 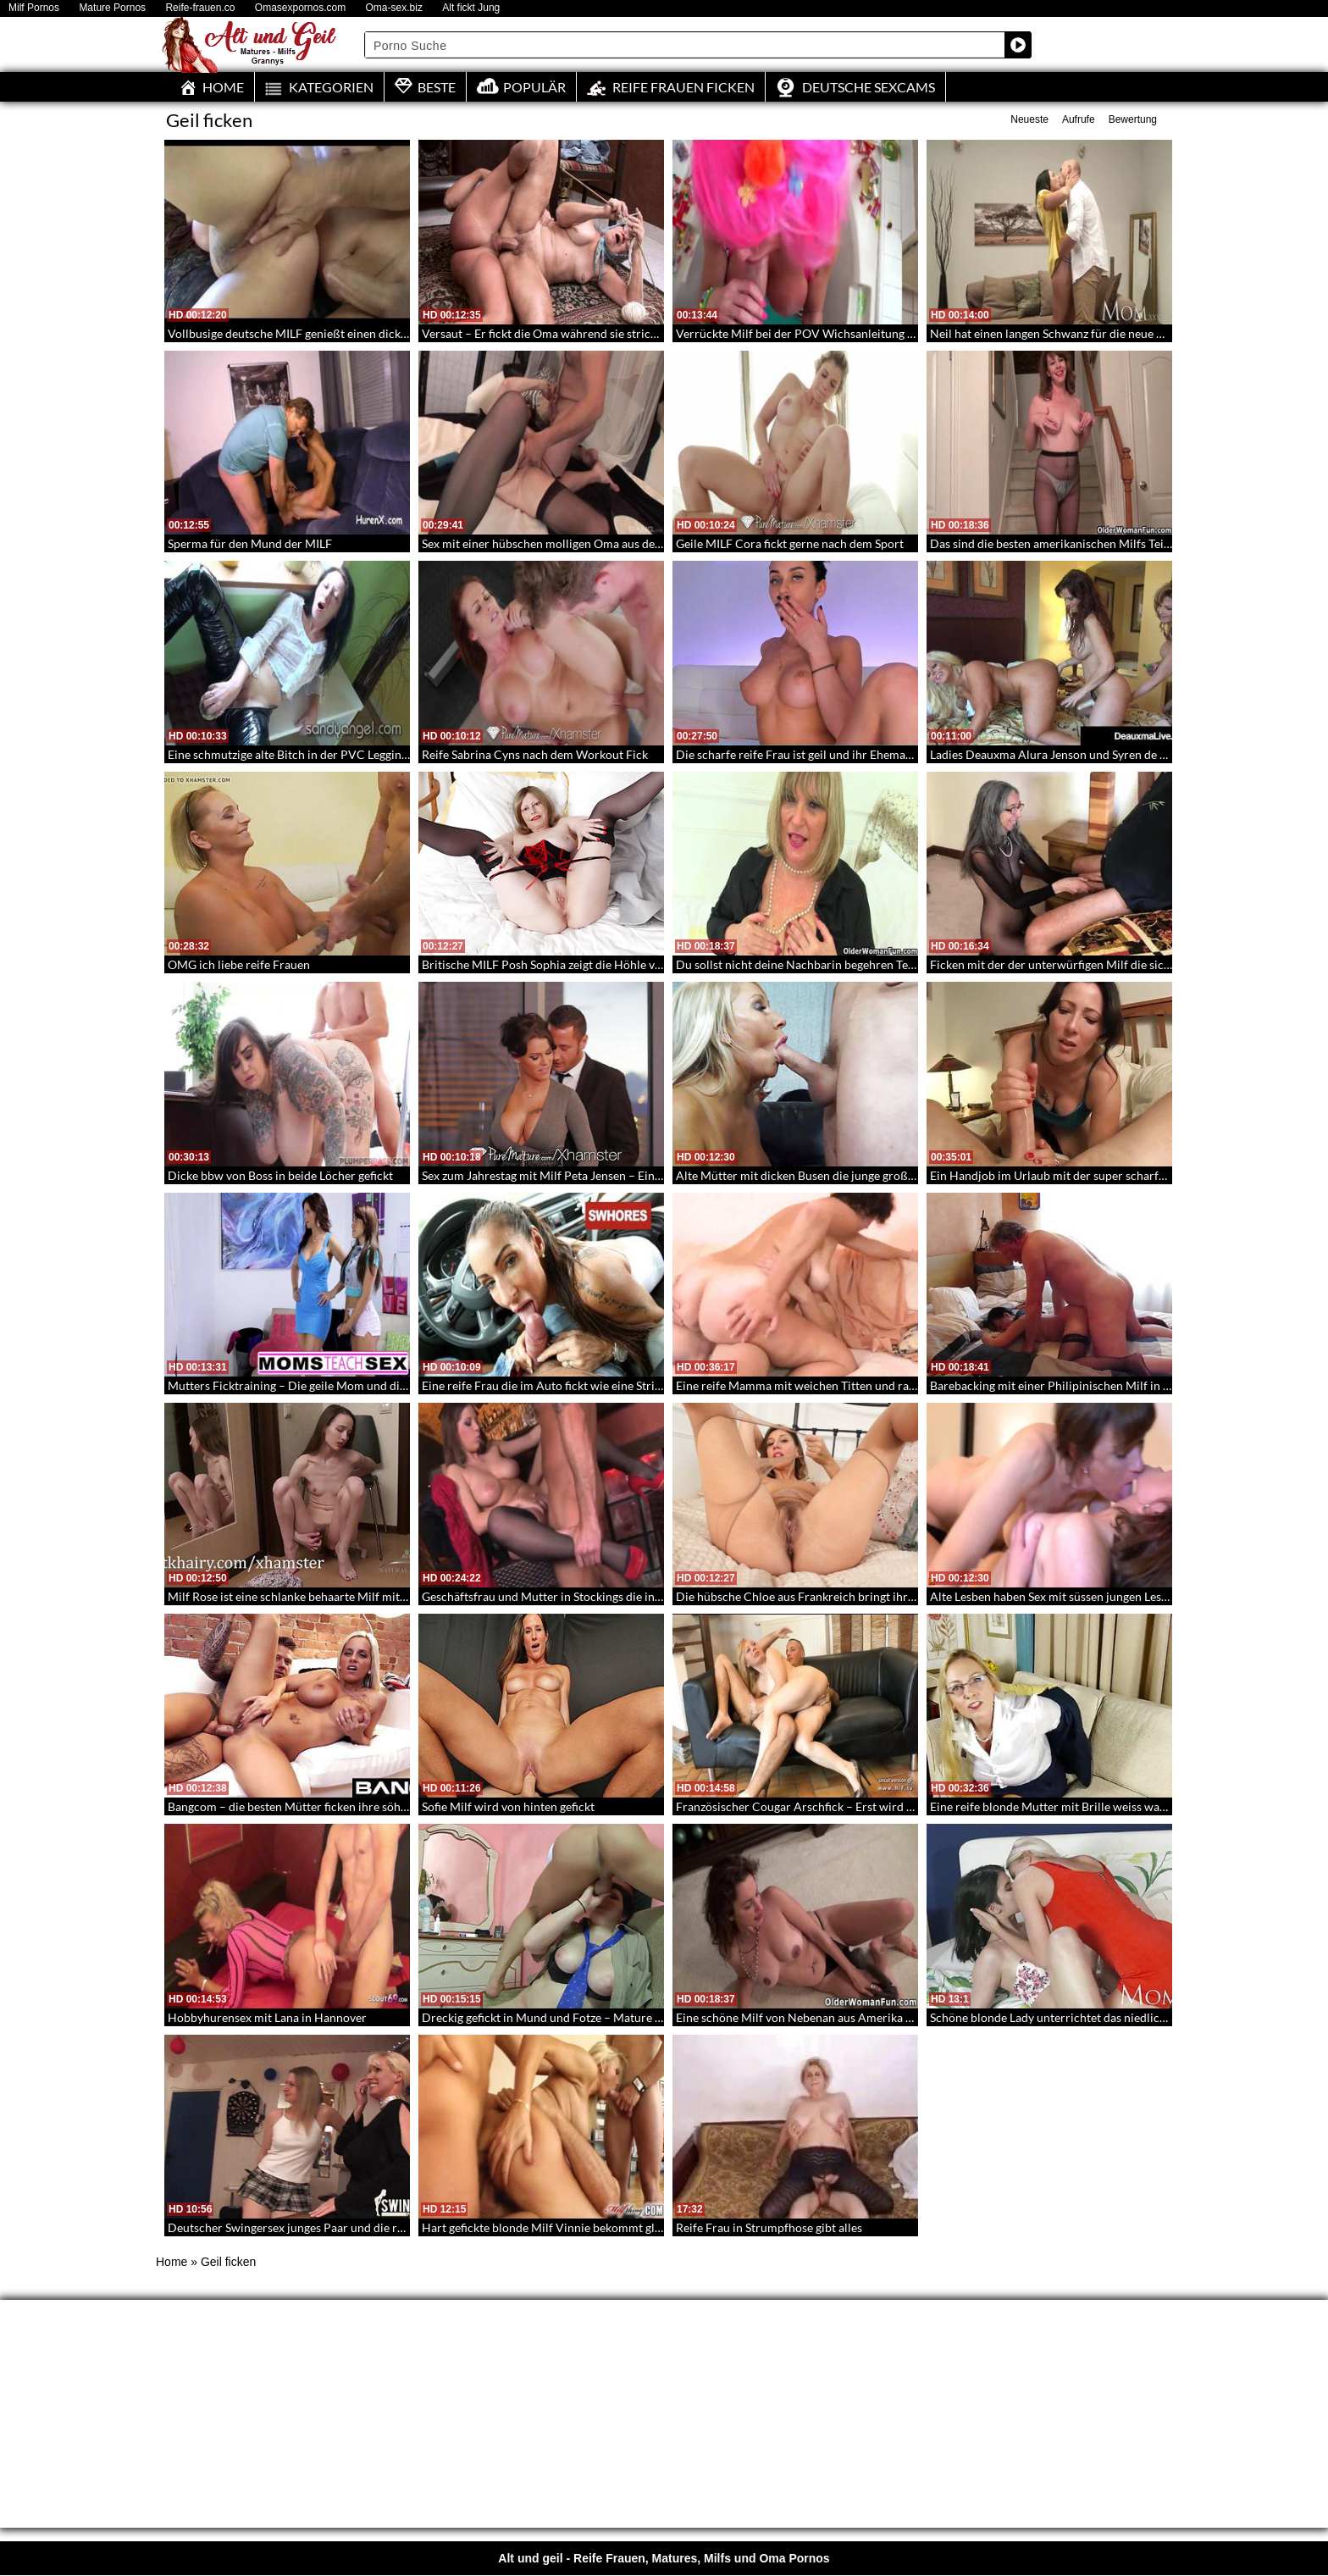 I want to click on Eine schöne Milf von Nebenan aus Amerika – Reife Milfs, so click(x=823, y=2017).